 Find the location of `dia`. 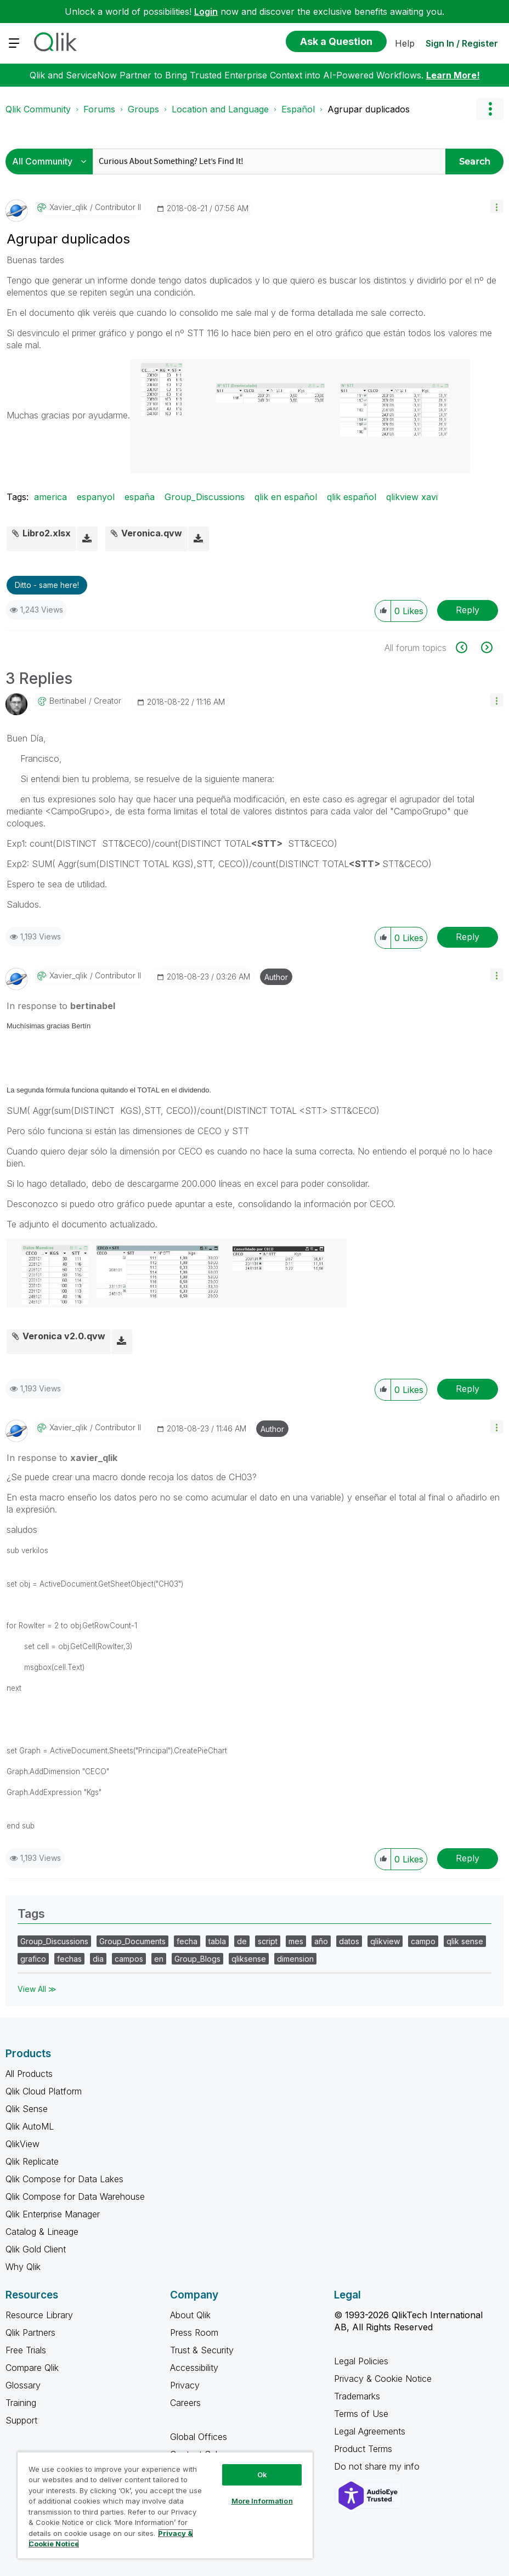

dia is located at coordinates (98, 1958).